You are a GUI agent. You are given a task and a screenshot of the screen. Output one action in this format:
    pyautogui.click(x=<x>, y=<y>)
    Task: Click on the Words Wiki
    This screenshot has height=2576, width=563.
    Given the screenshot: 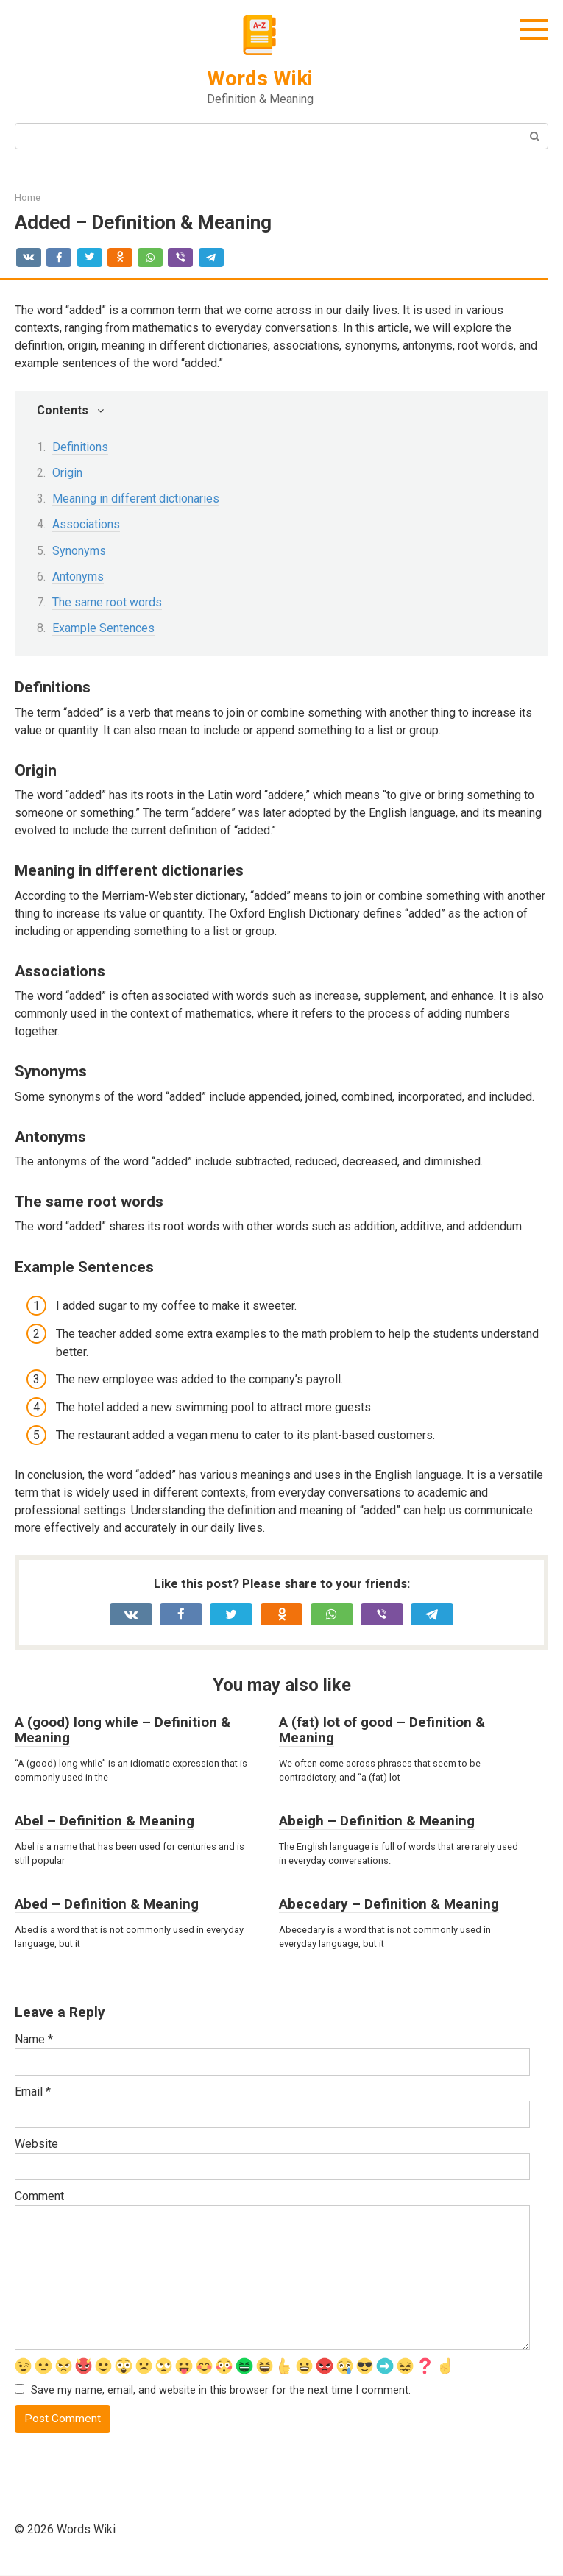 What is the action you would take?
    pyautogui.click(x=260, y=78)
    